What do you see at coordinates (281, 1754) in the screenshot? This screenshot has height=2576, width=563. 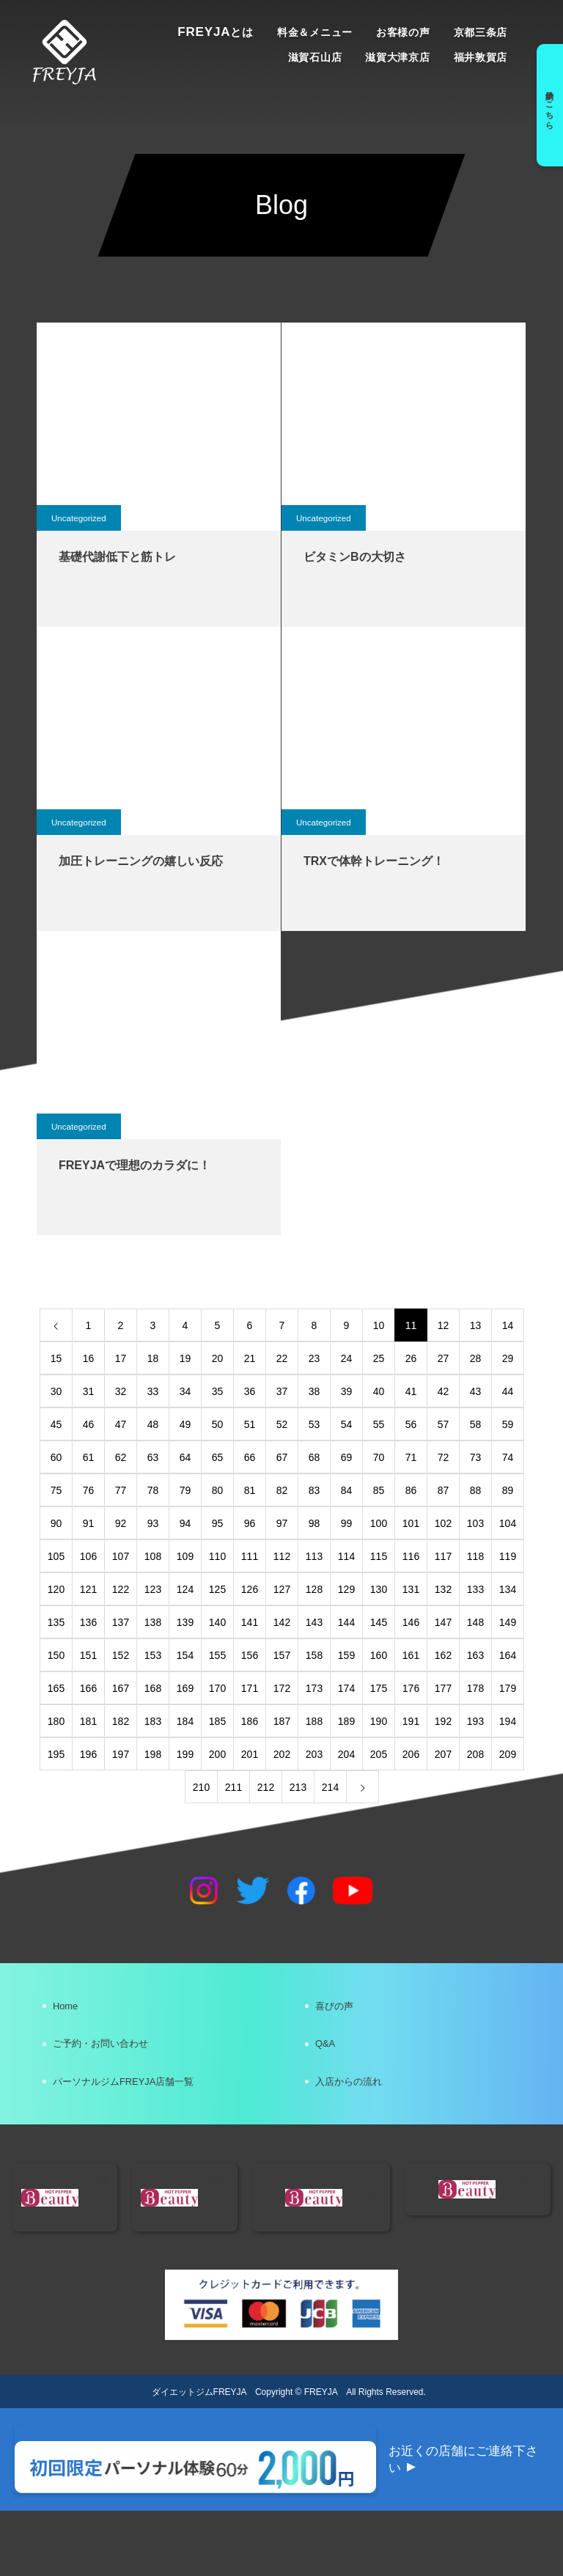 I see `202` at bounding box center [281, 1754].